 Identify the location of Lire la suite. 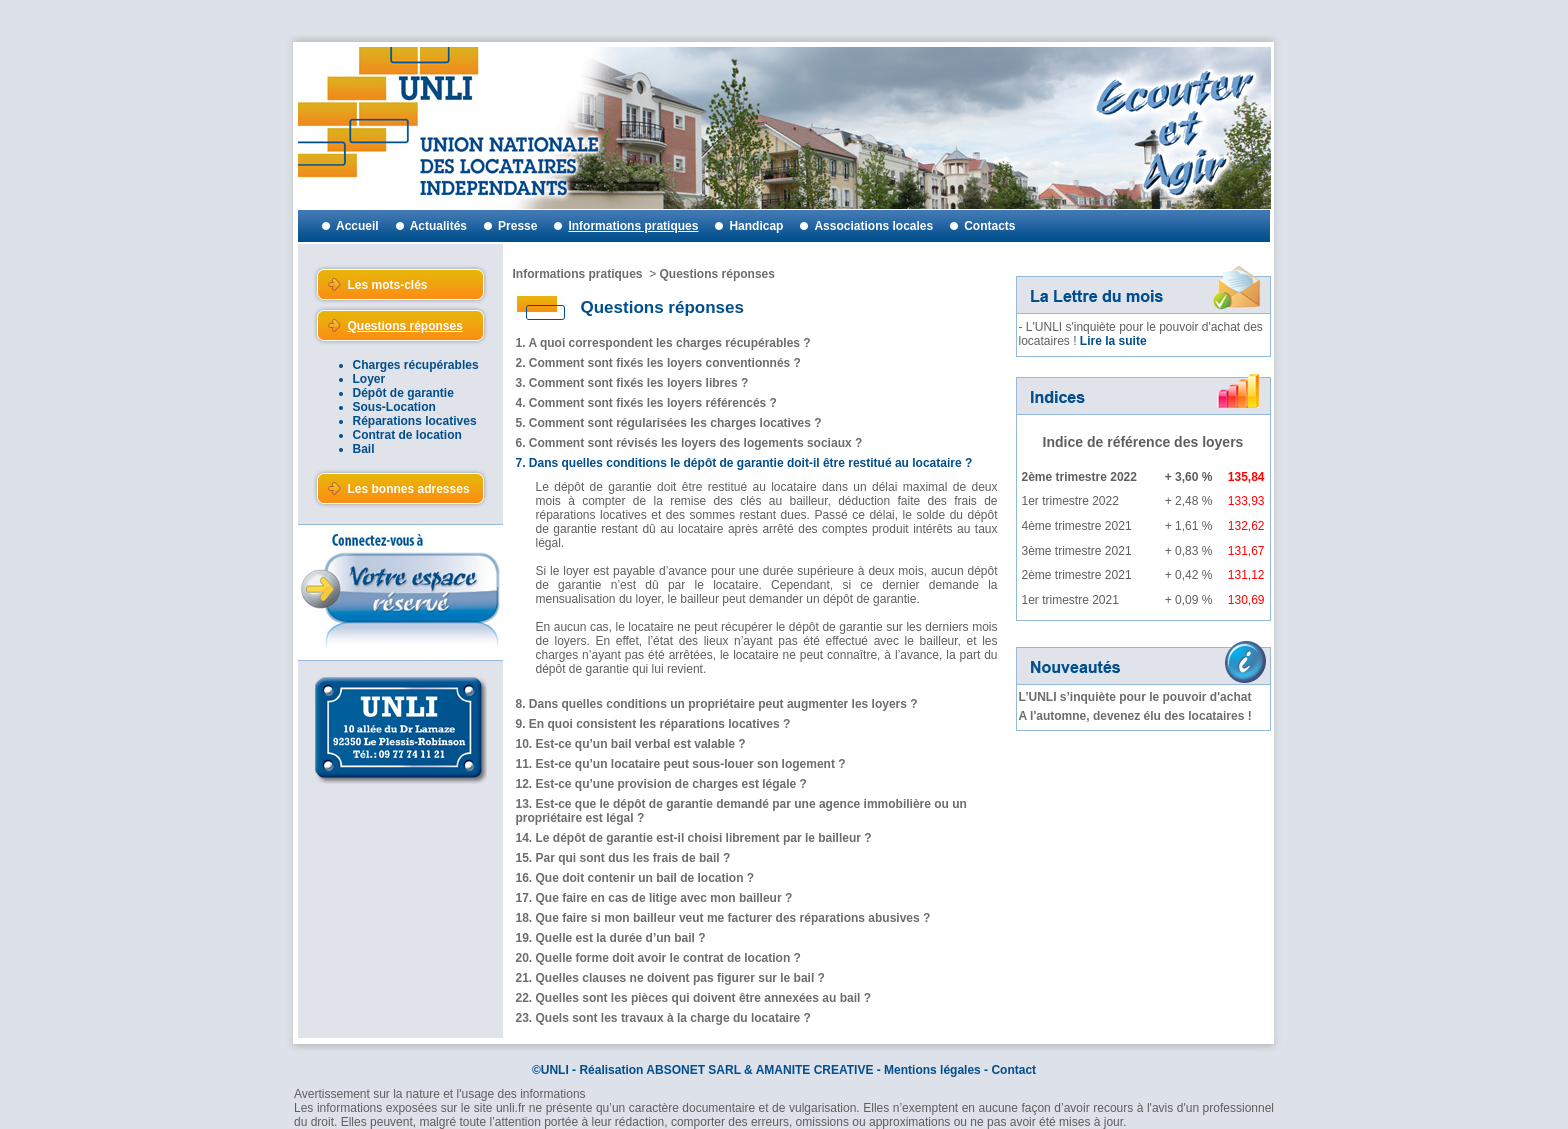
(1113, 341).